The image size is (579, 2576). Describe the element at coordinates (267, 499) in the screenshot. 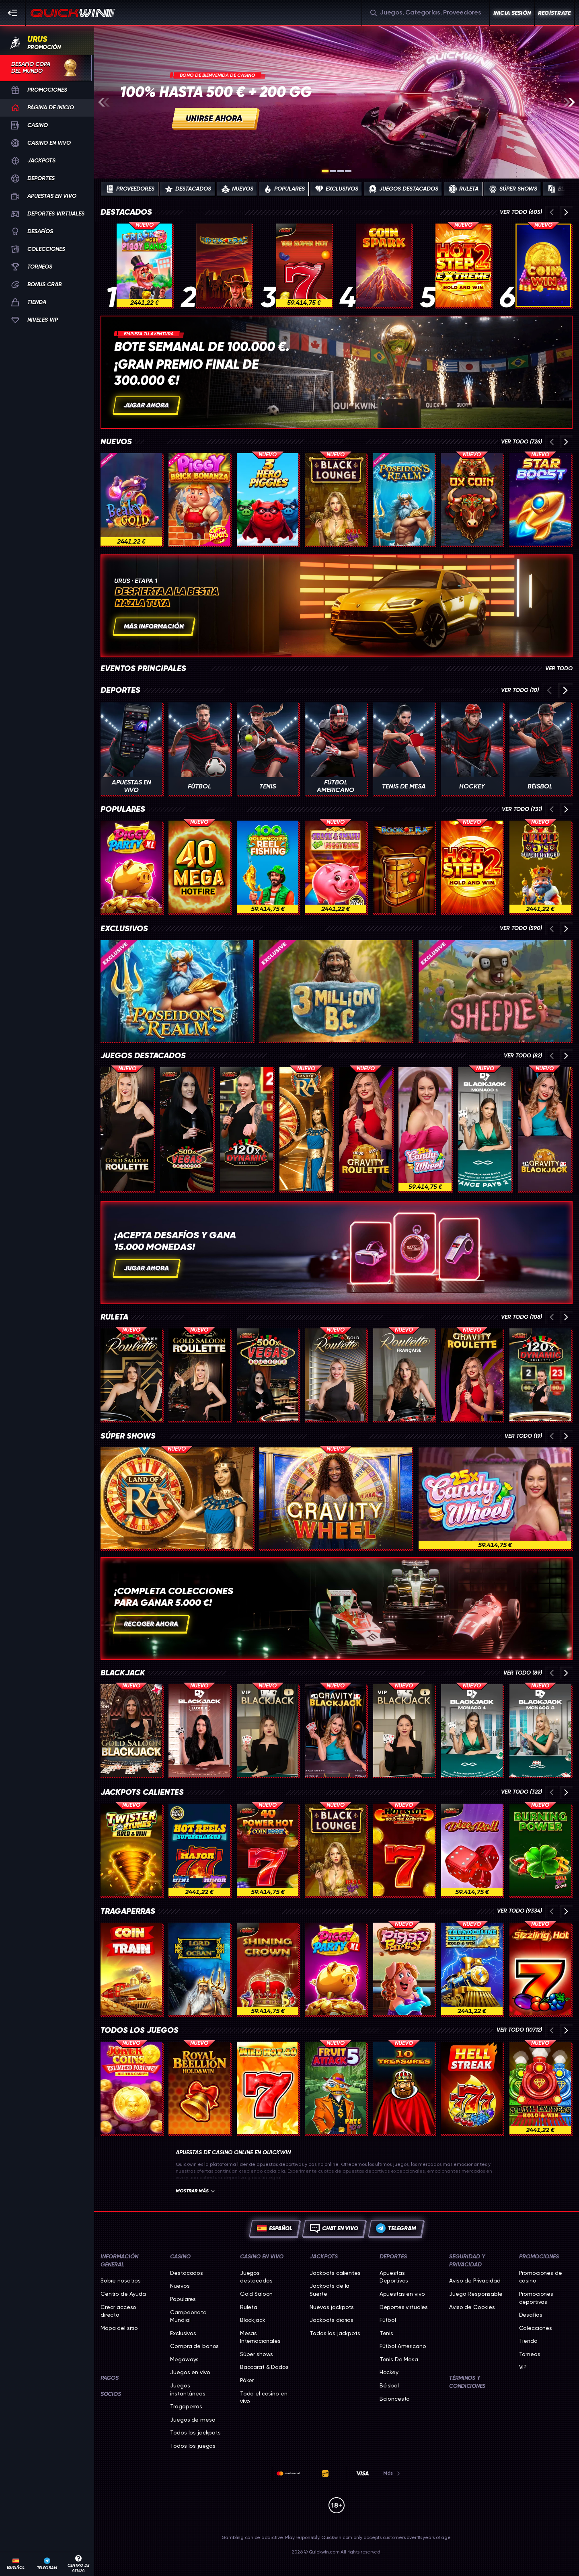

I see `[3 Hero Piggies]` at that location.